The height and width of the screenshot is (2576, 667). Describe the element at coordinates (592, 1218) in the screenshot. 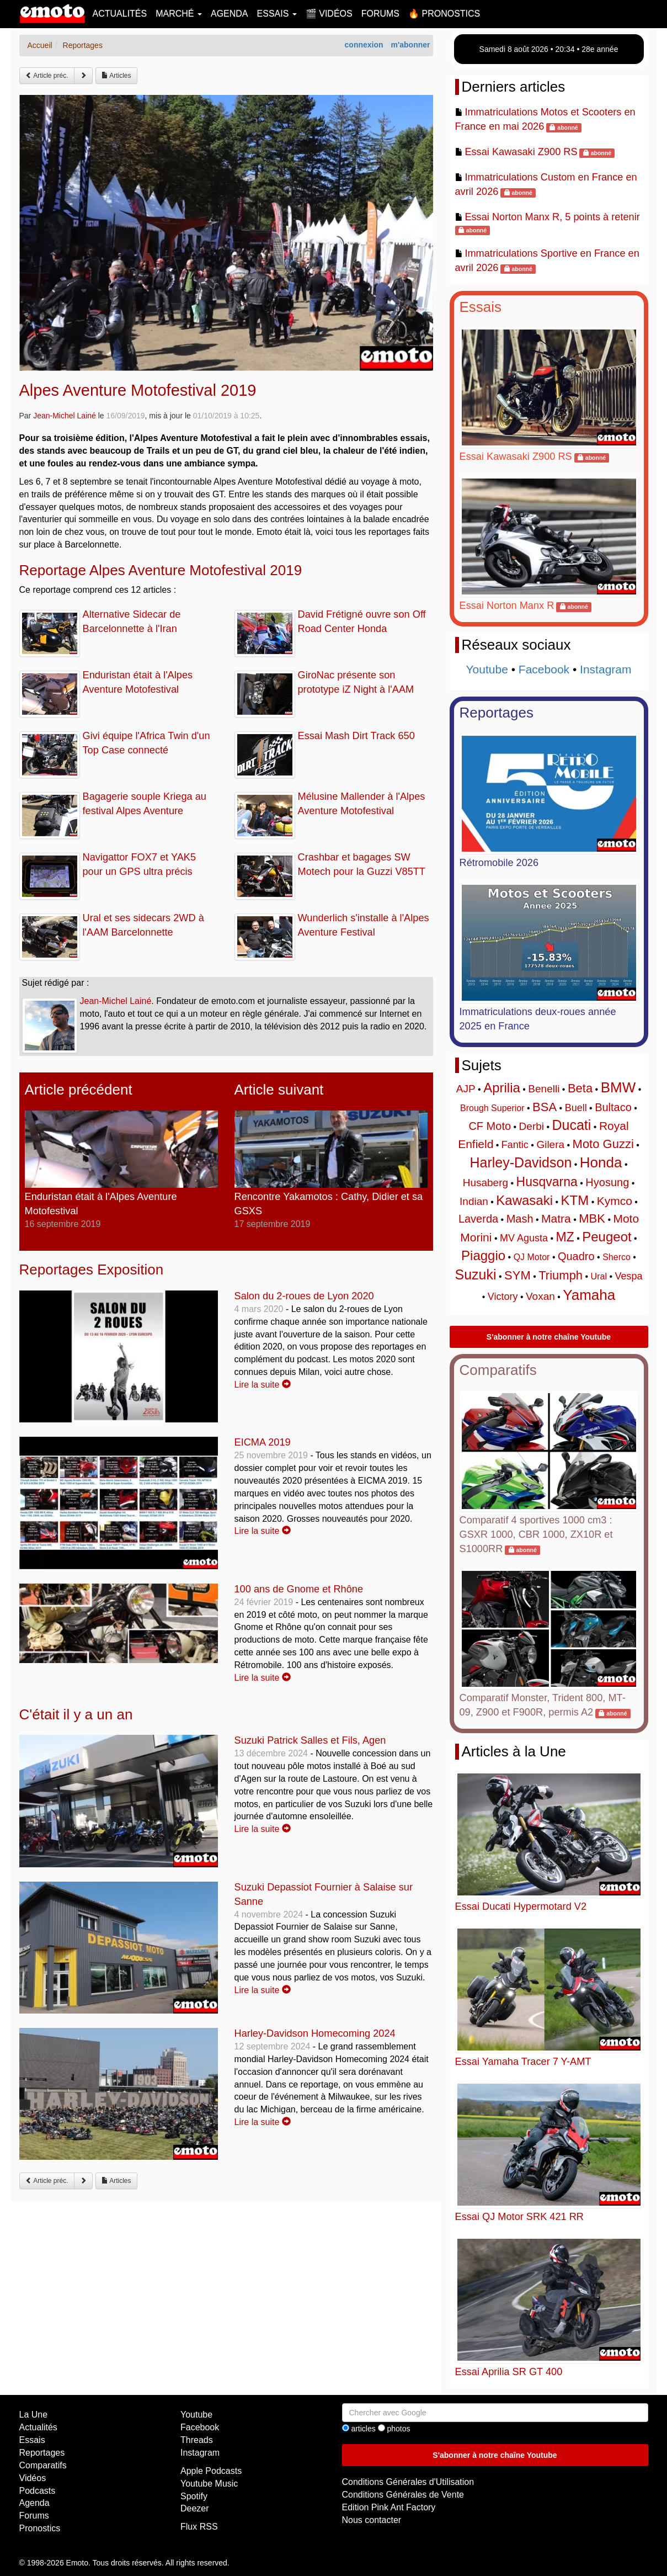

I see `MBK` at that location.